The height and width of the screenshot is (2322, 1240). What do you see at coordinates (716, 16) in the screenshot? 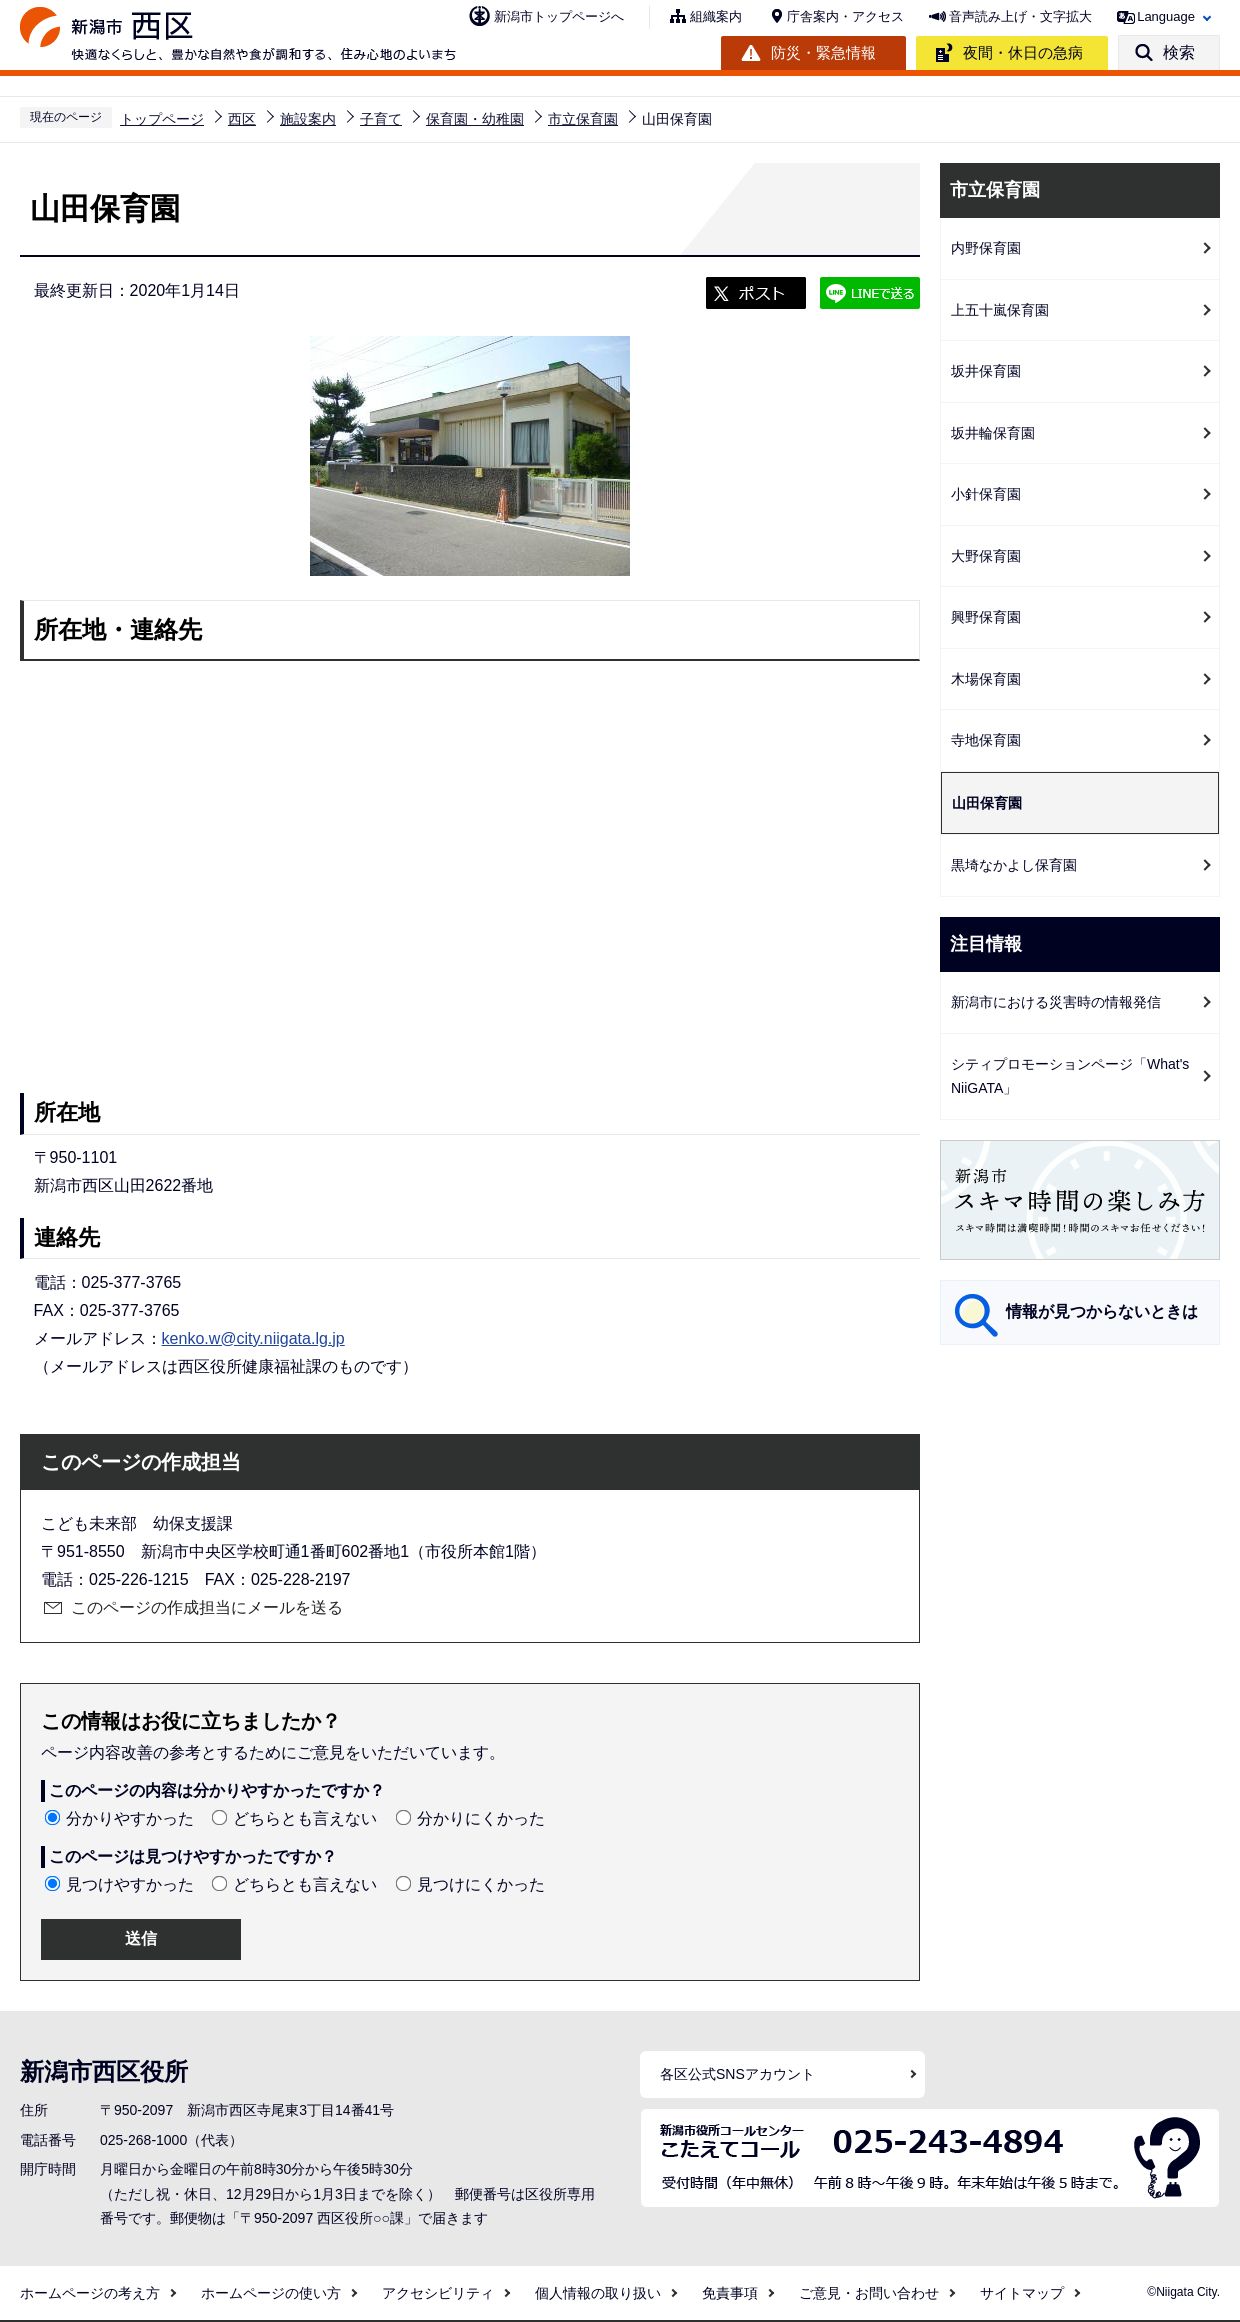
I see `組織案内` at bounding box center [716, 16].